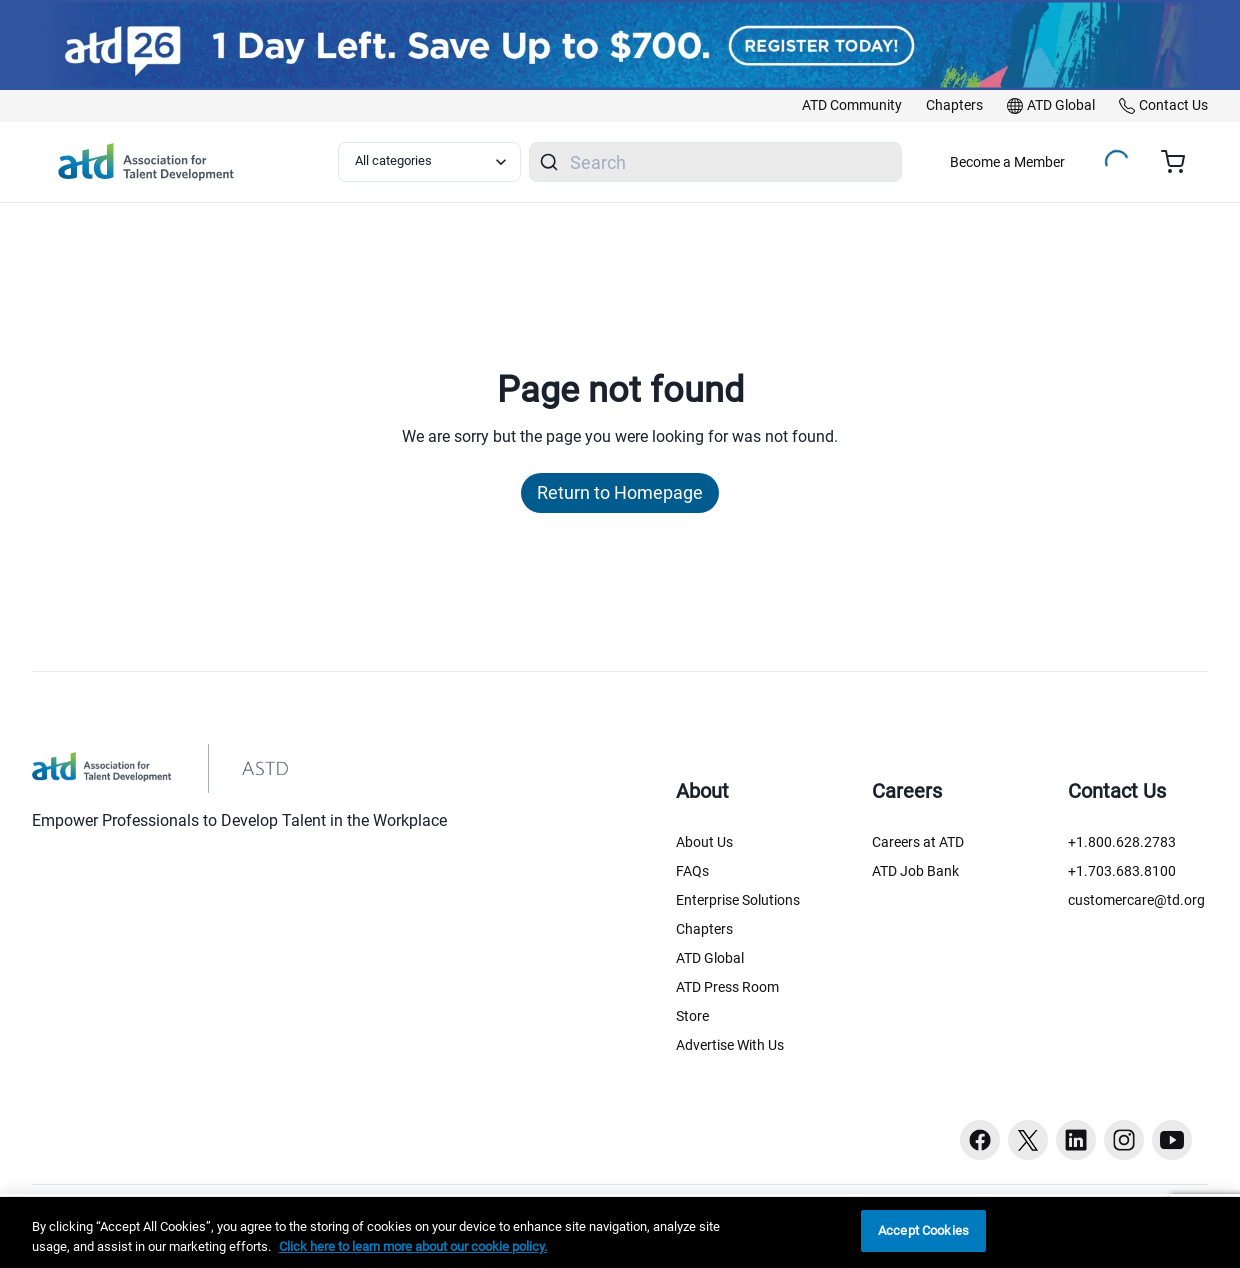  What do you see at coordinates (1076, 1140) in the screenshot?
I see `[Linkedin button]` at bounding box center [1076, 1140].